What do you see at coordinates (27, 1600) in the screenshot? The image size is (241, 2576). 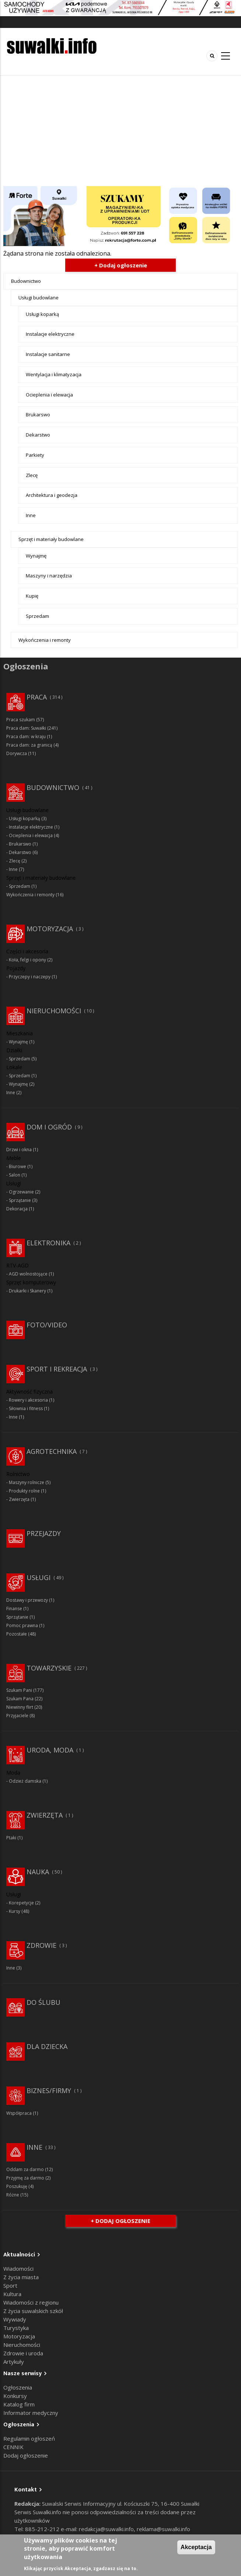 I see `Dostawy i przewozy` at bounding box center [27, 1600].